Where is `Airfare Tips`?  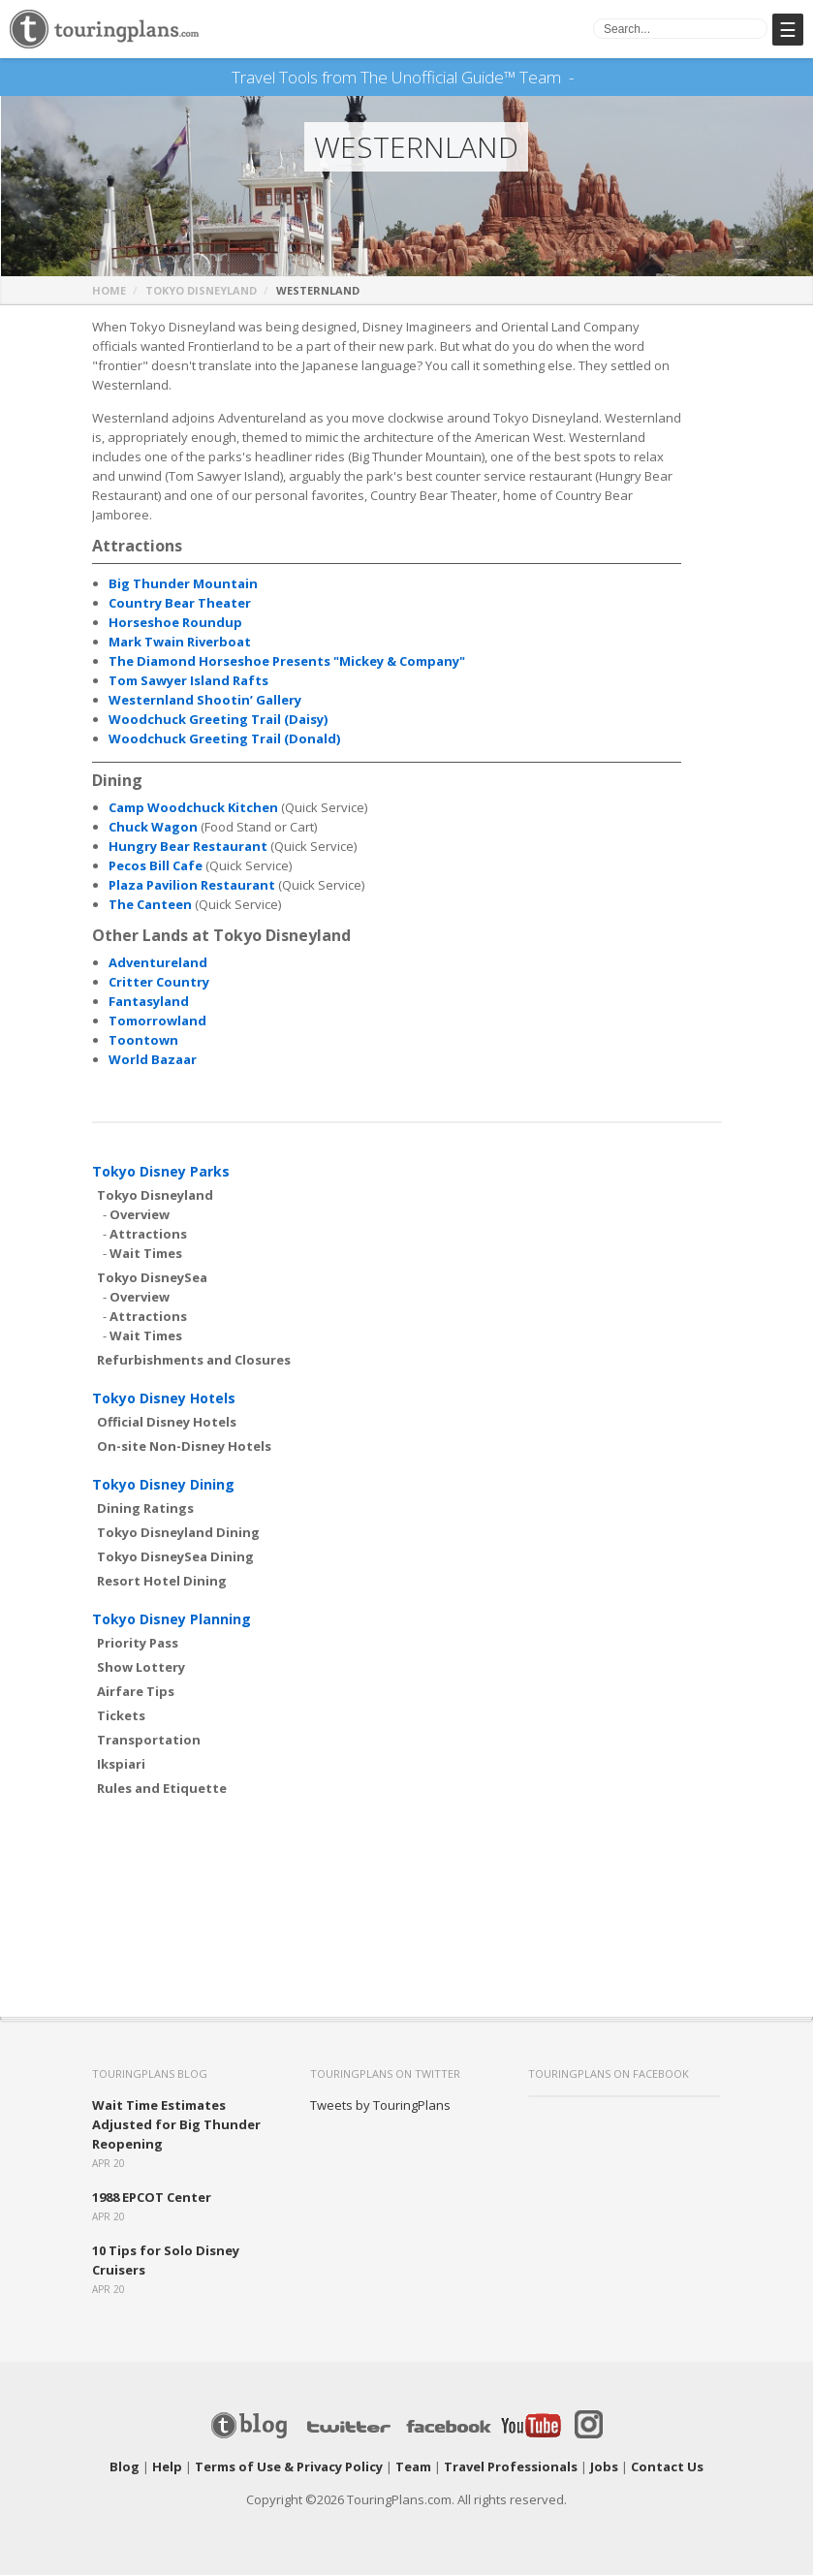
Airfare Tips is located at coordinates (135, 1692).